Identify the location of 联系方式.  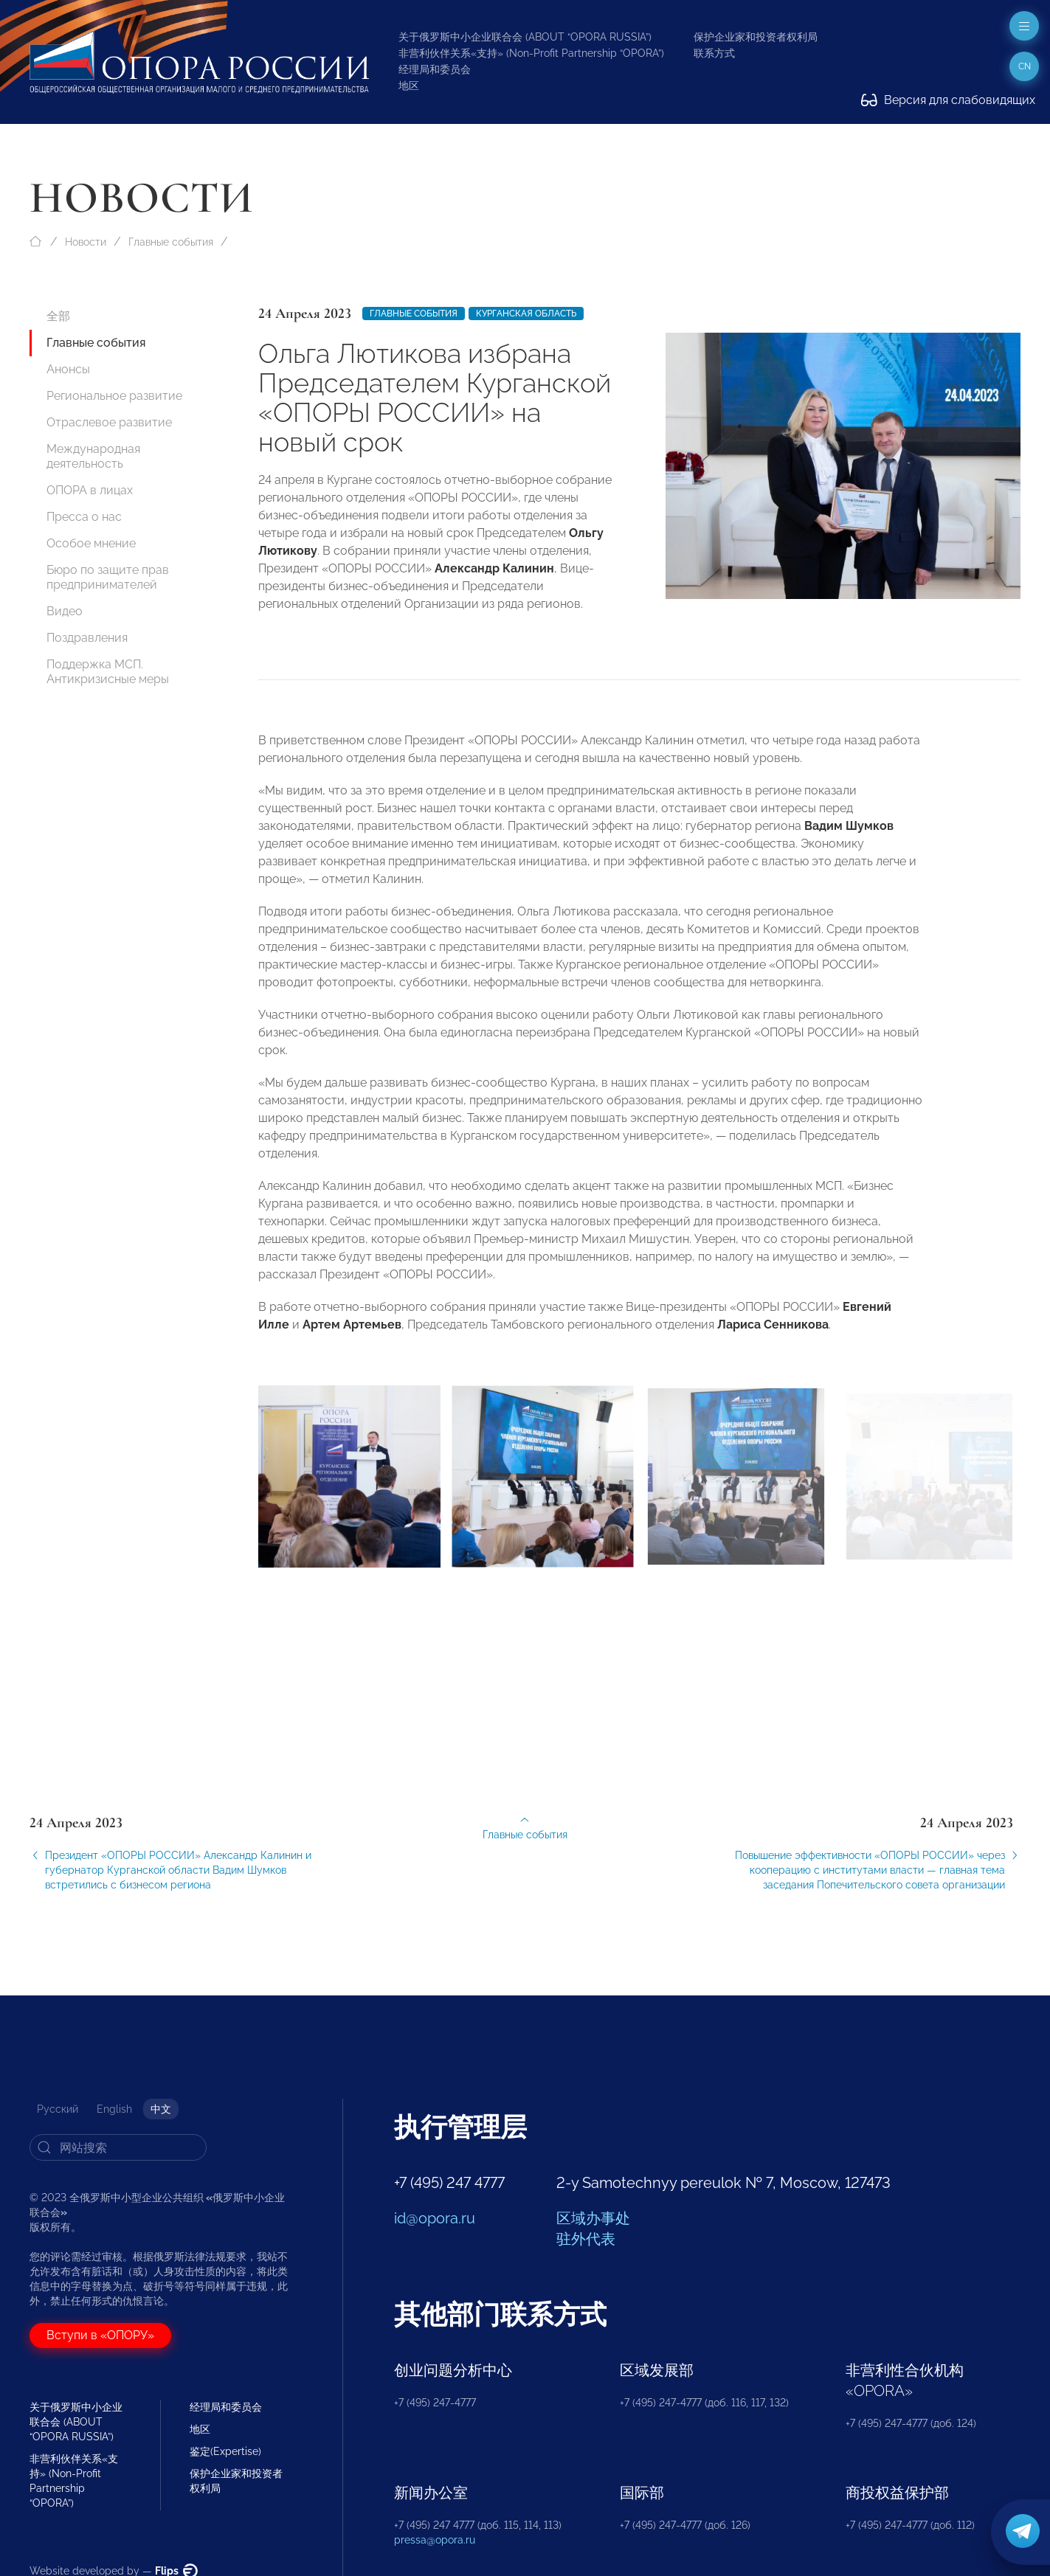
(714, 53).